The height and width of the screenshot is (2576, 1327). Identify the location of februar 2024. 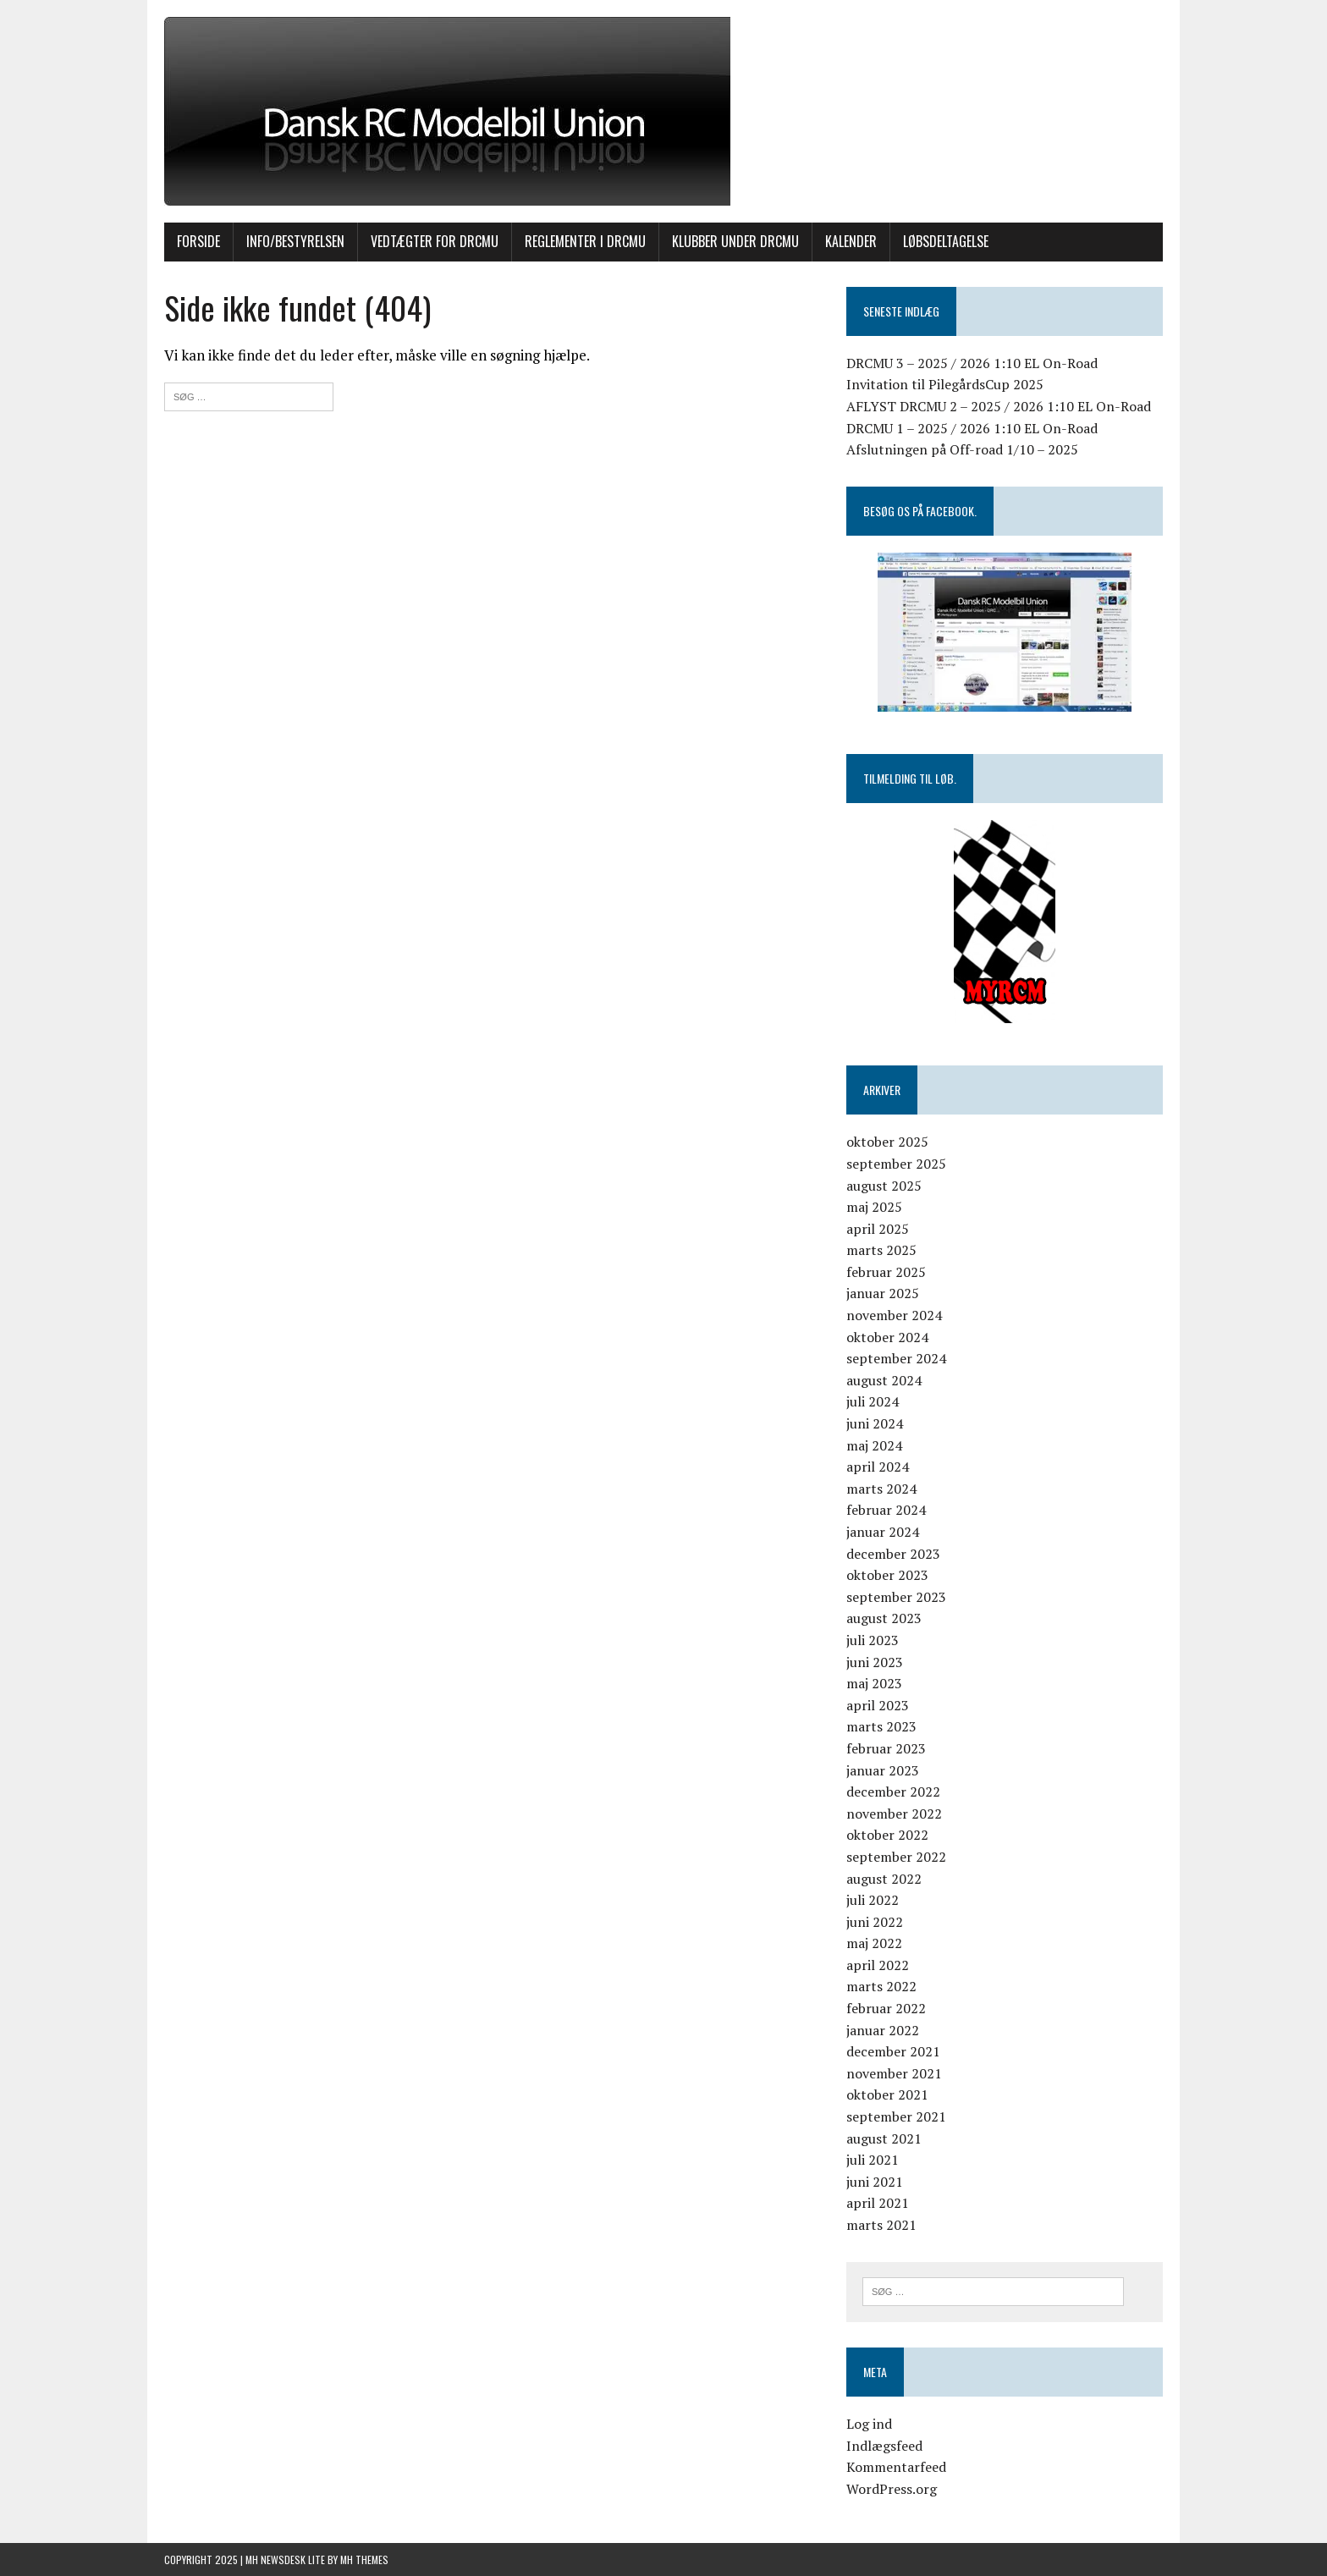
(886, 1509).